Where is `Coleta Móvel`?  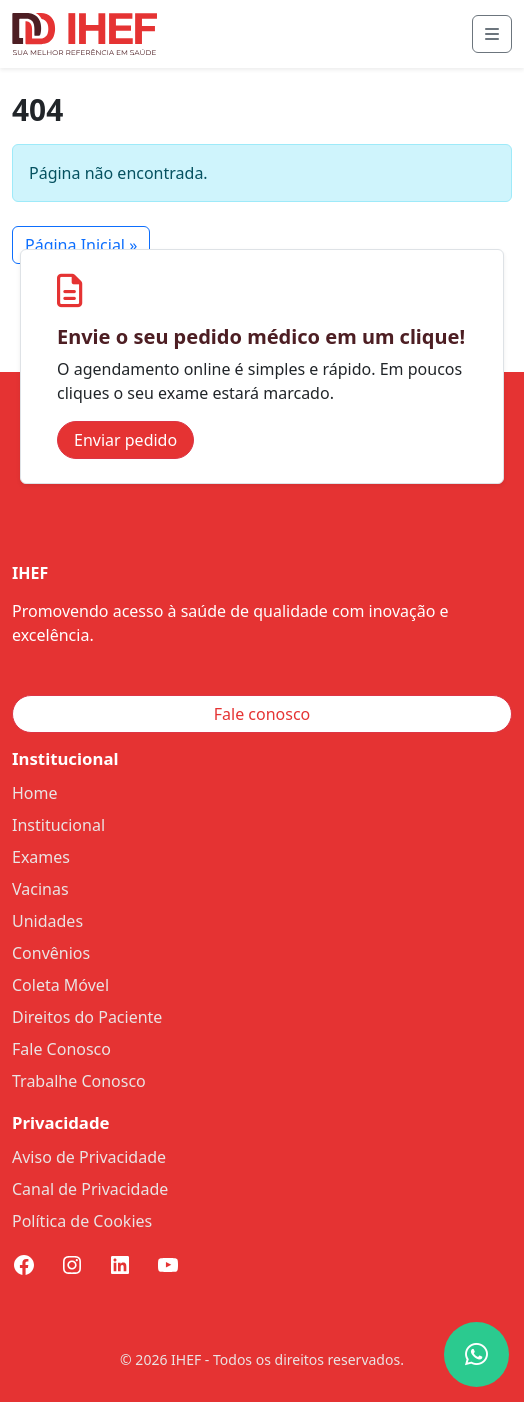
Coleta Móvel is located at coordinates (60, 985).